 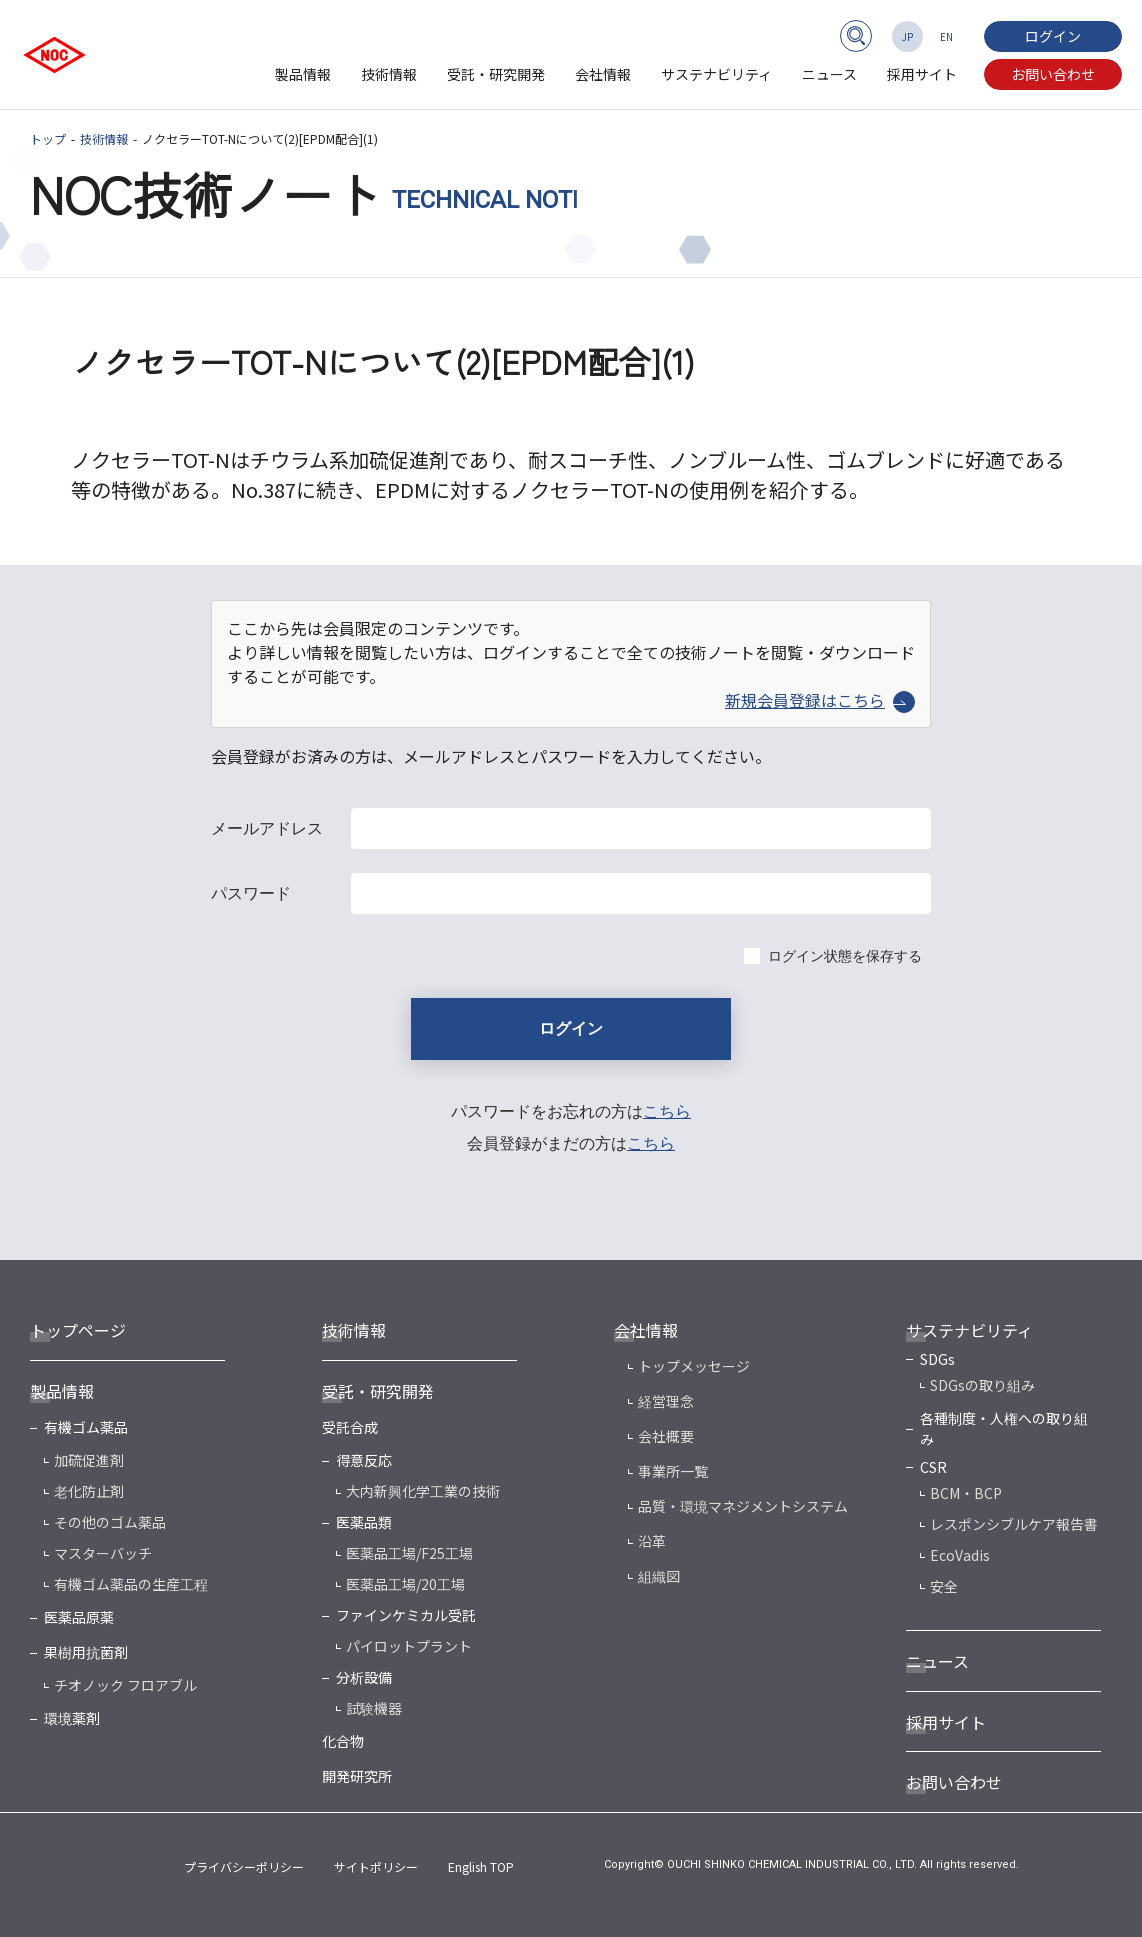 What do you see at coordinates (374, 1708) in the screenshot?
I see `試験機器` at bounding box center [374, 1708].